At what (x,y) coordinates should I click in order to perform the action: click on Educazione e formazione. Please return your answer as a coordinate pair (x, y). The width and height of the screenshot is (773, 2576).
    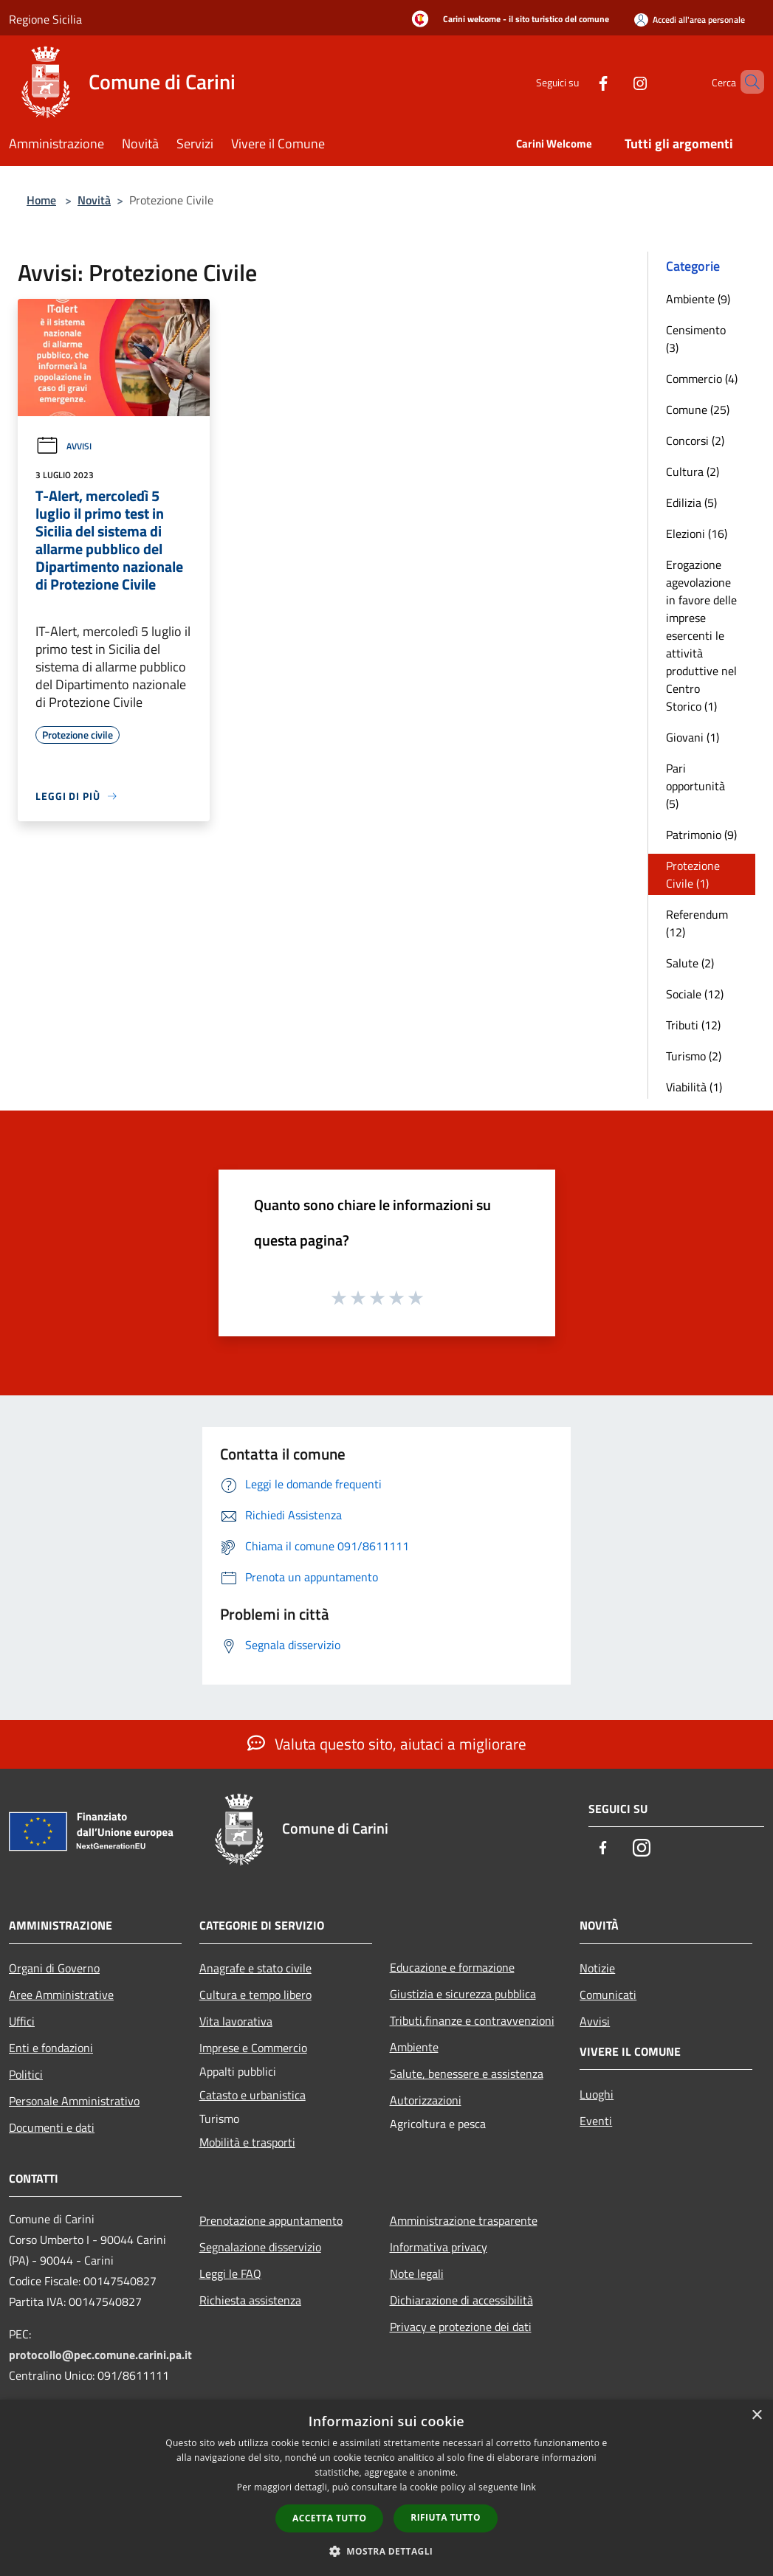
    Looking at the image, I should click on (452, 1967).